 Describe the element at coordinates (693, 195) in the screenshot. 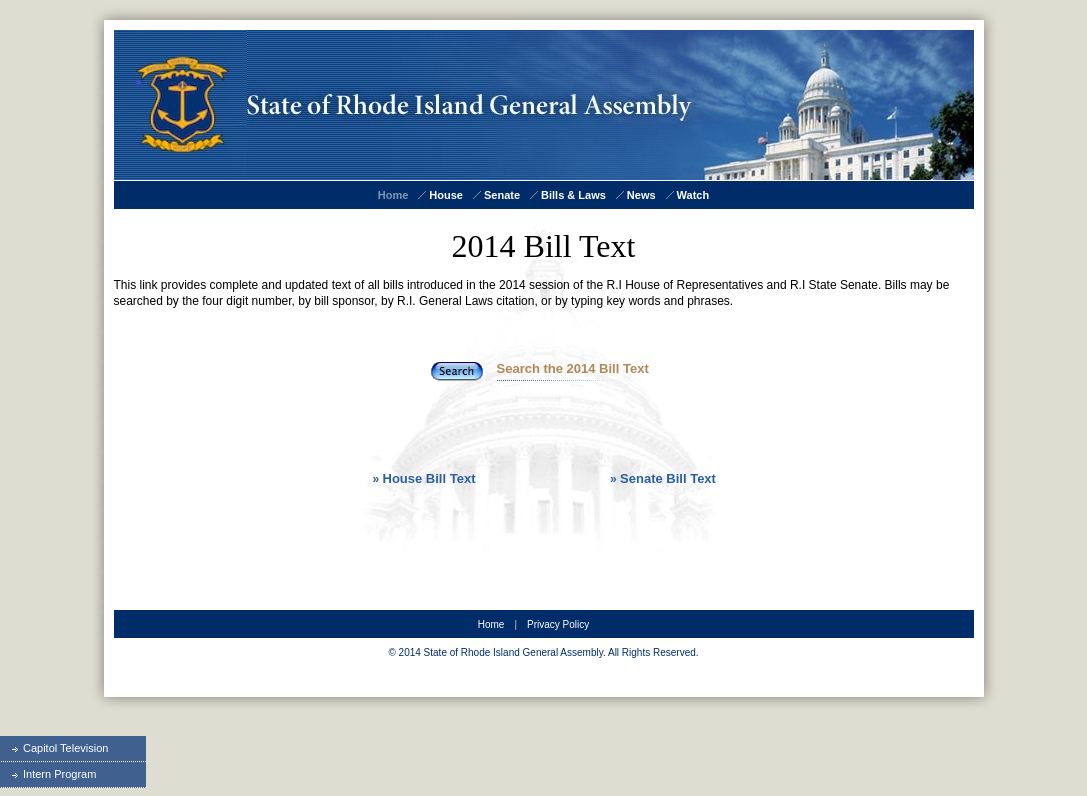

I see `Watch` at that location.